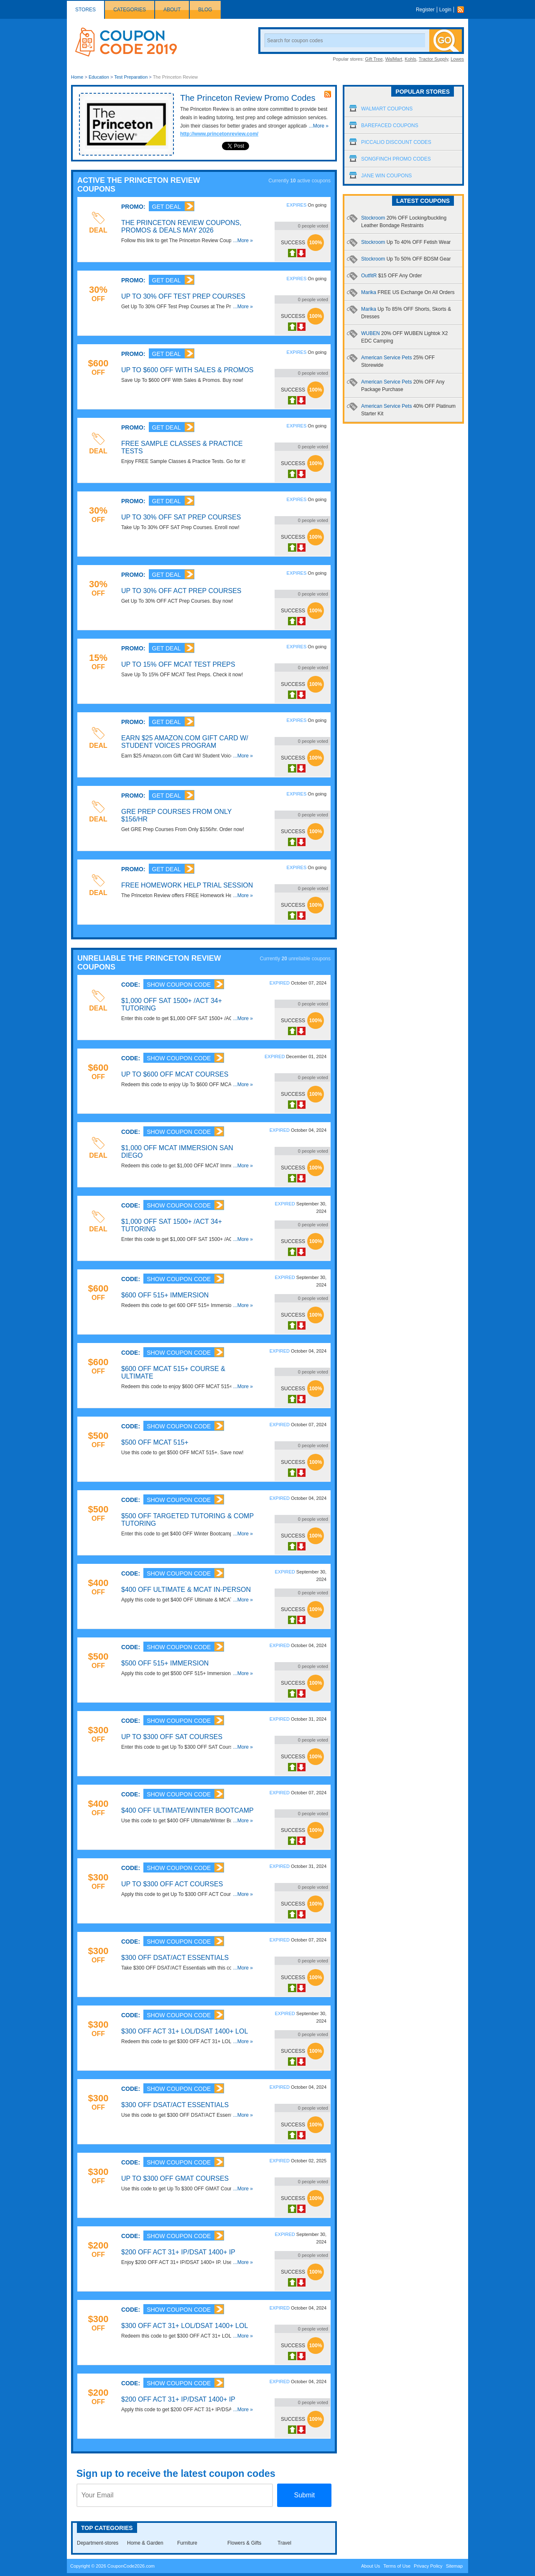 Image resolution: width=535 pixels, height=2576 pixels. What do you see at coordinates (131, 76) in the screenshot?
I see `Test Preparation` at bounding box center [131, 76].